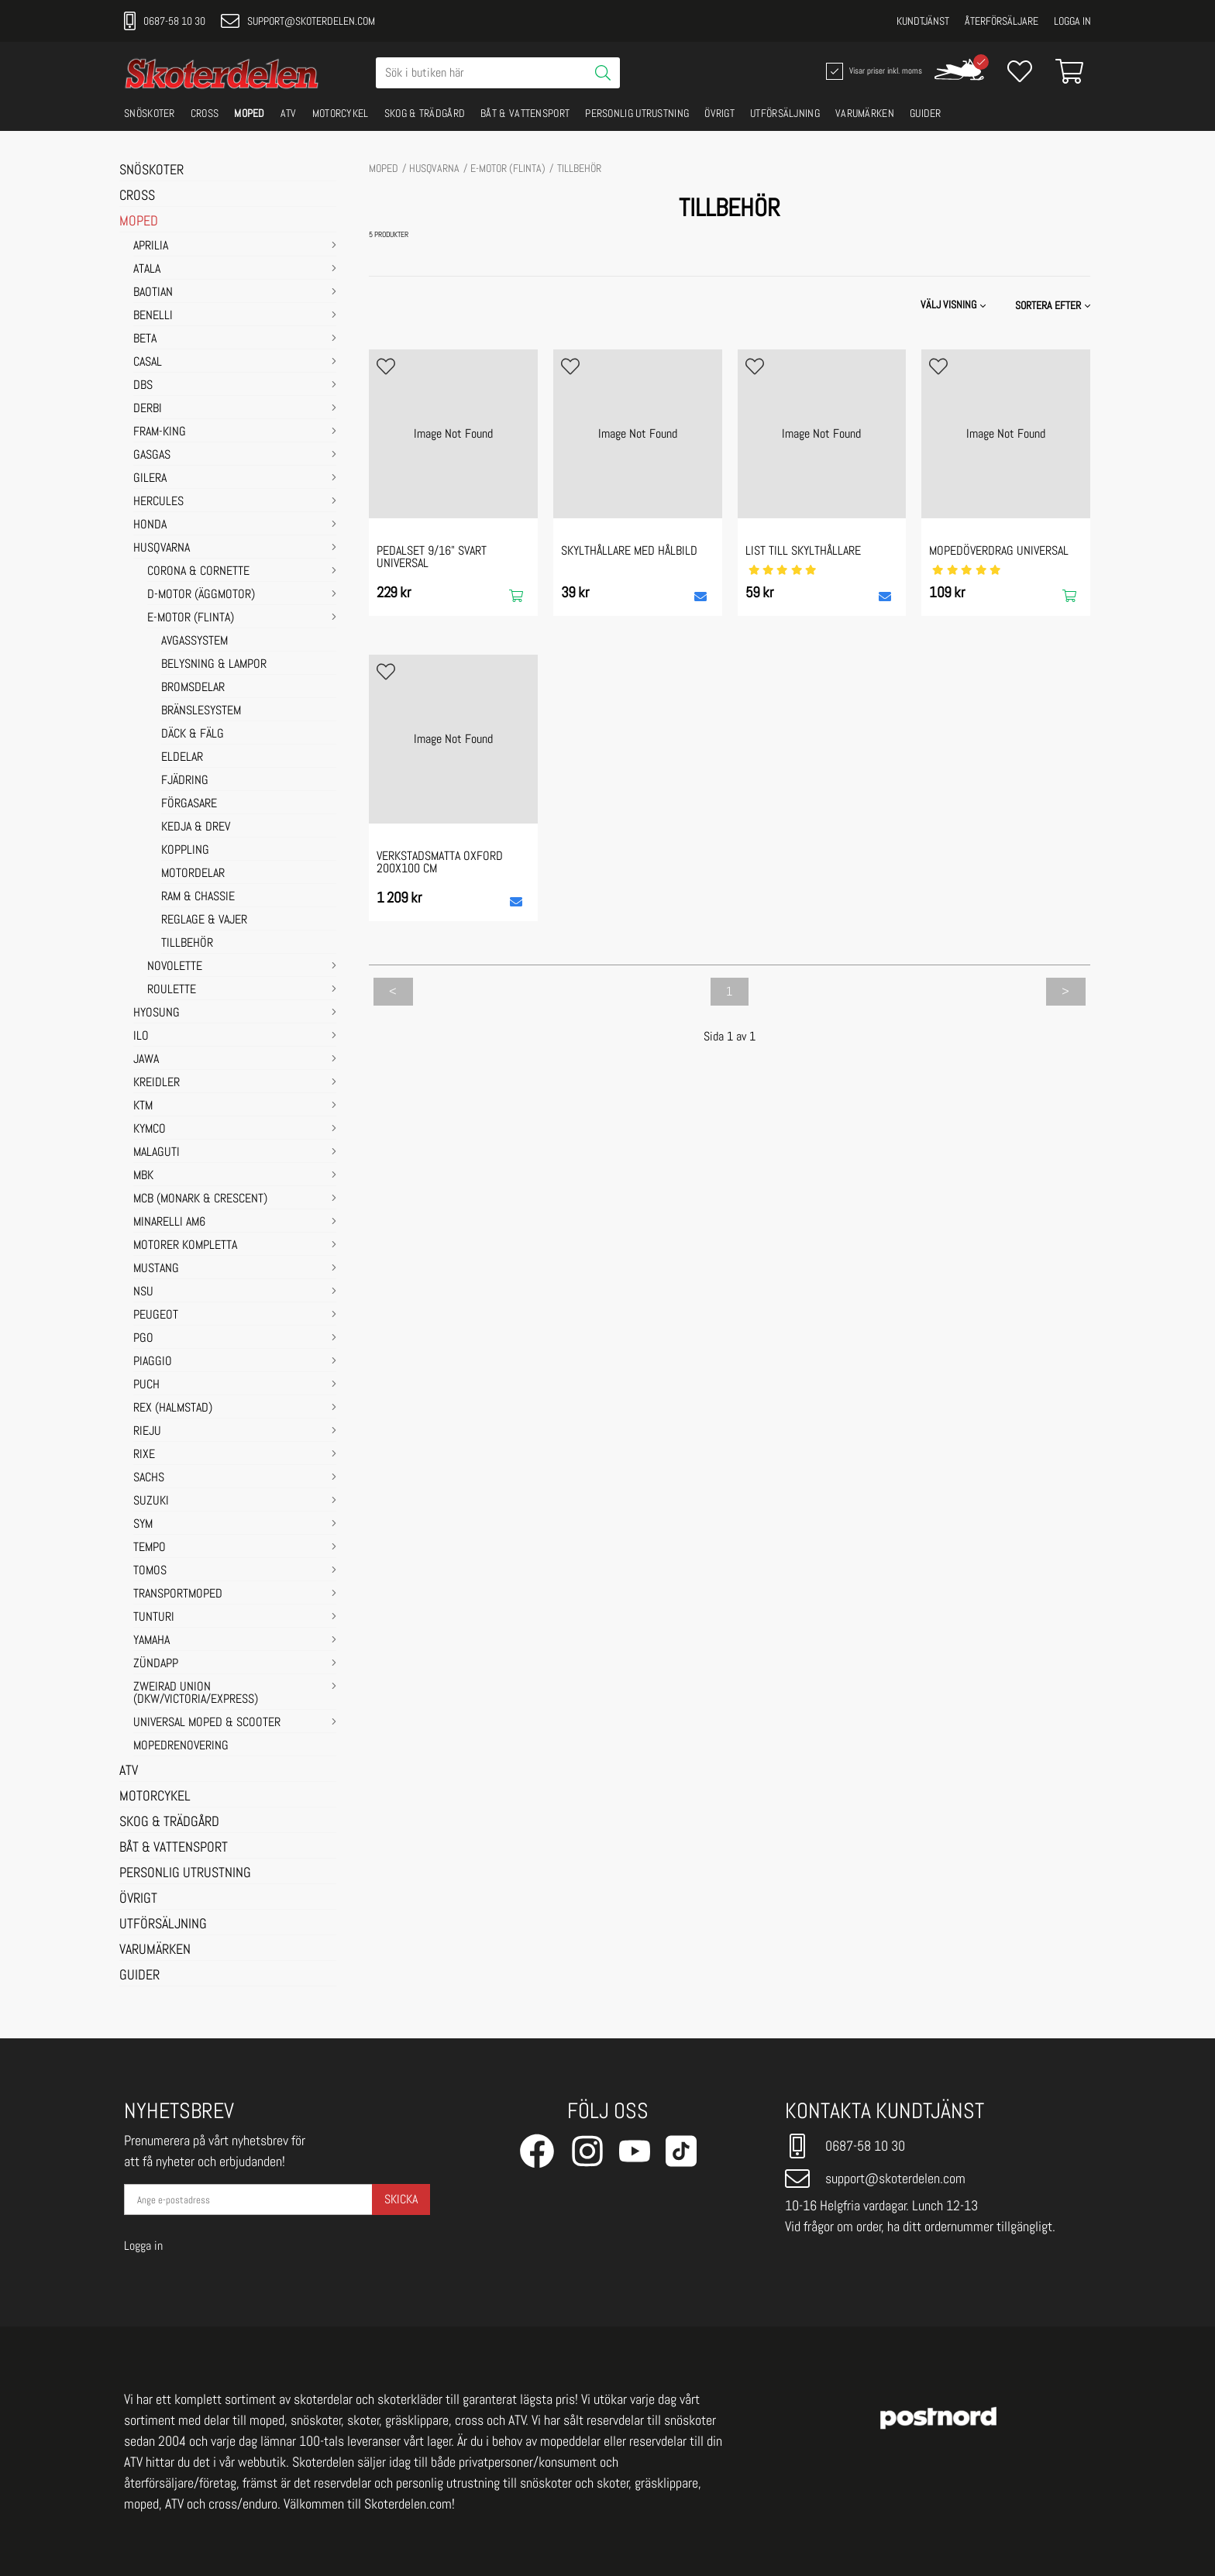  Describe the element at coordinates (150, 525) in the screenshot. I see `HONDA` at that location.